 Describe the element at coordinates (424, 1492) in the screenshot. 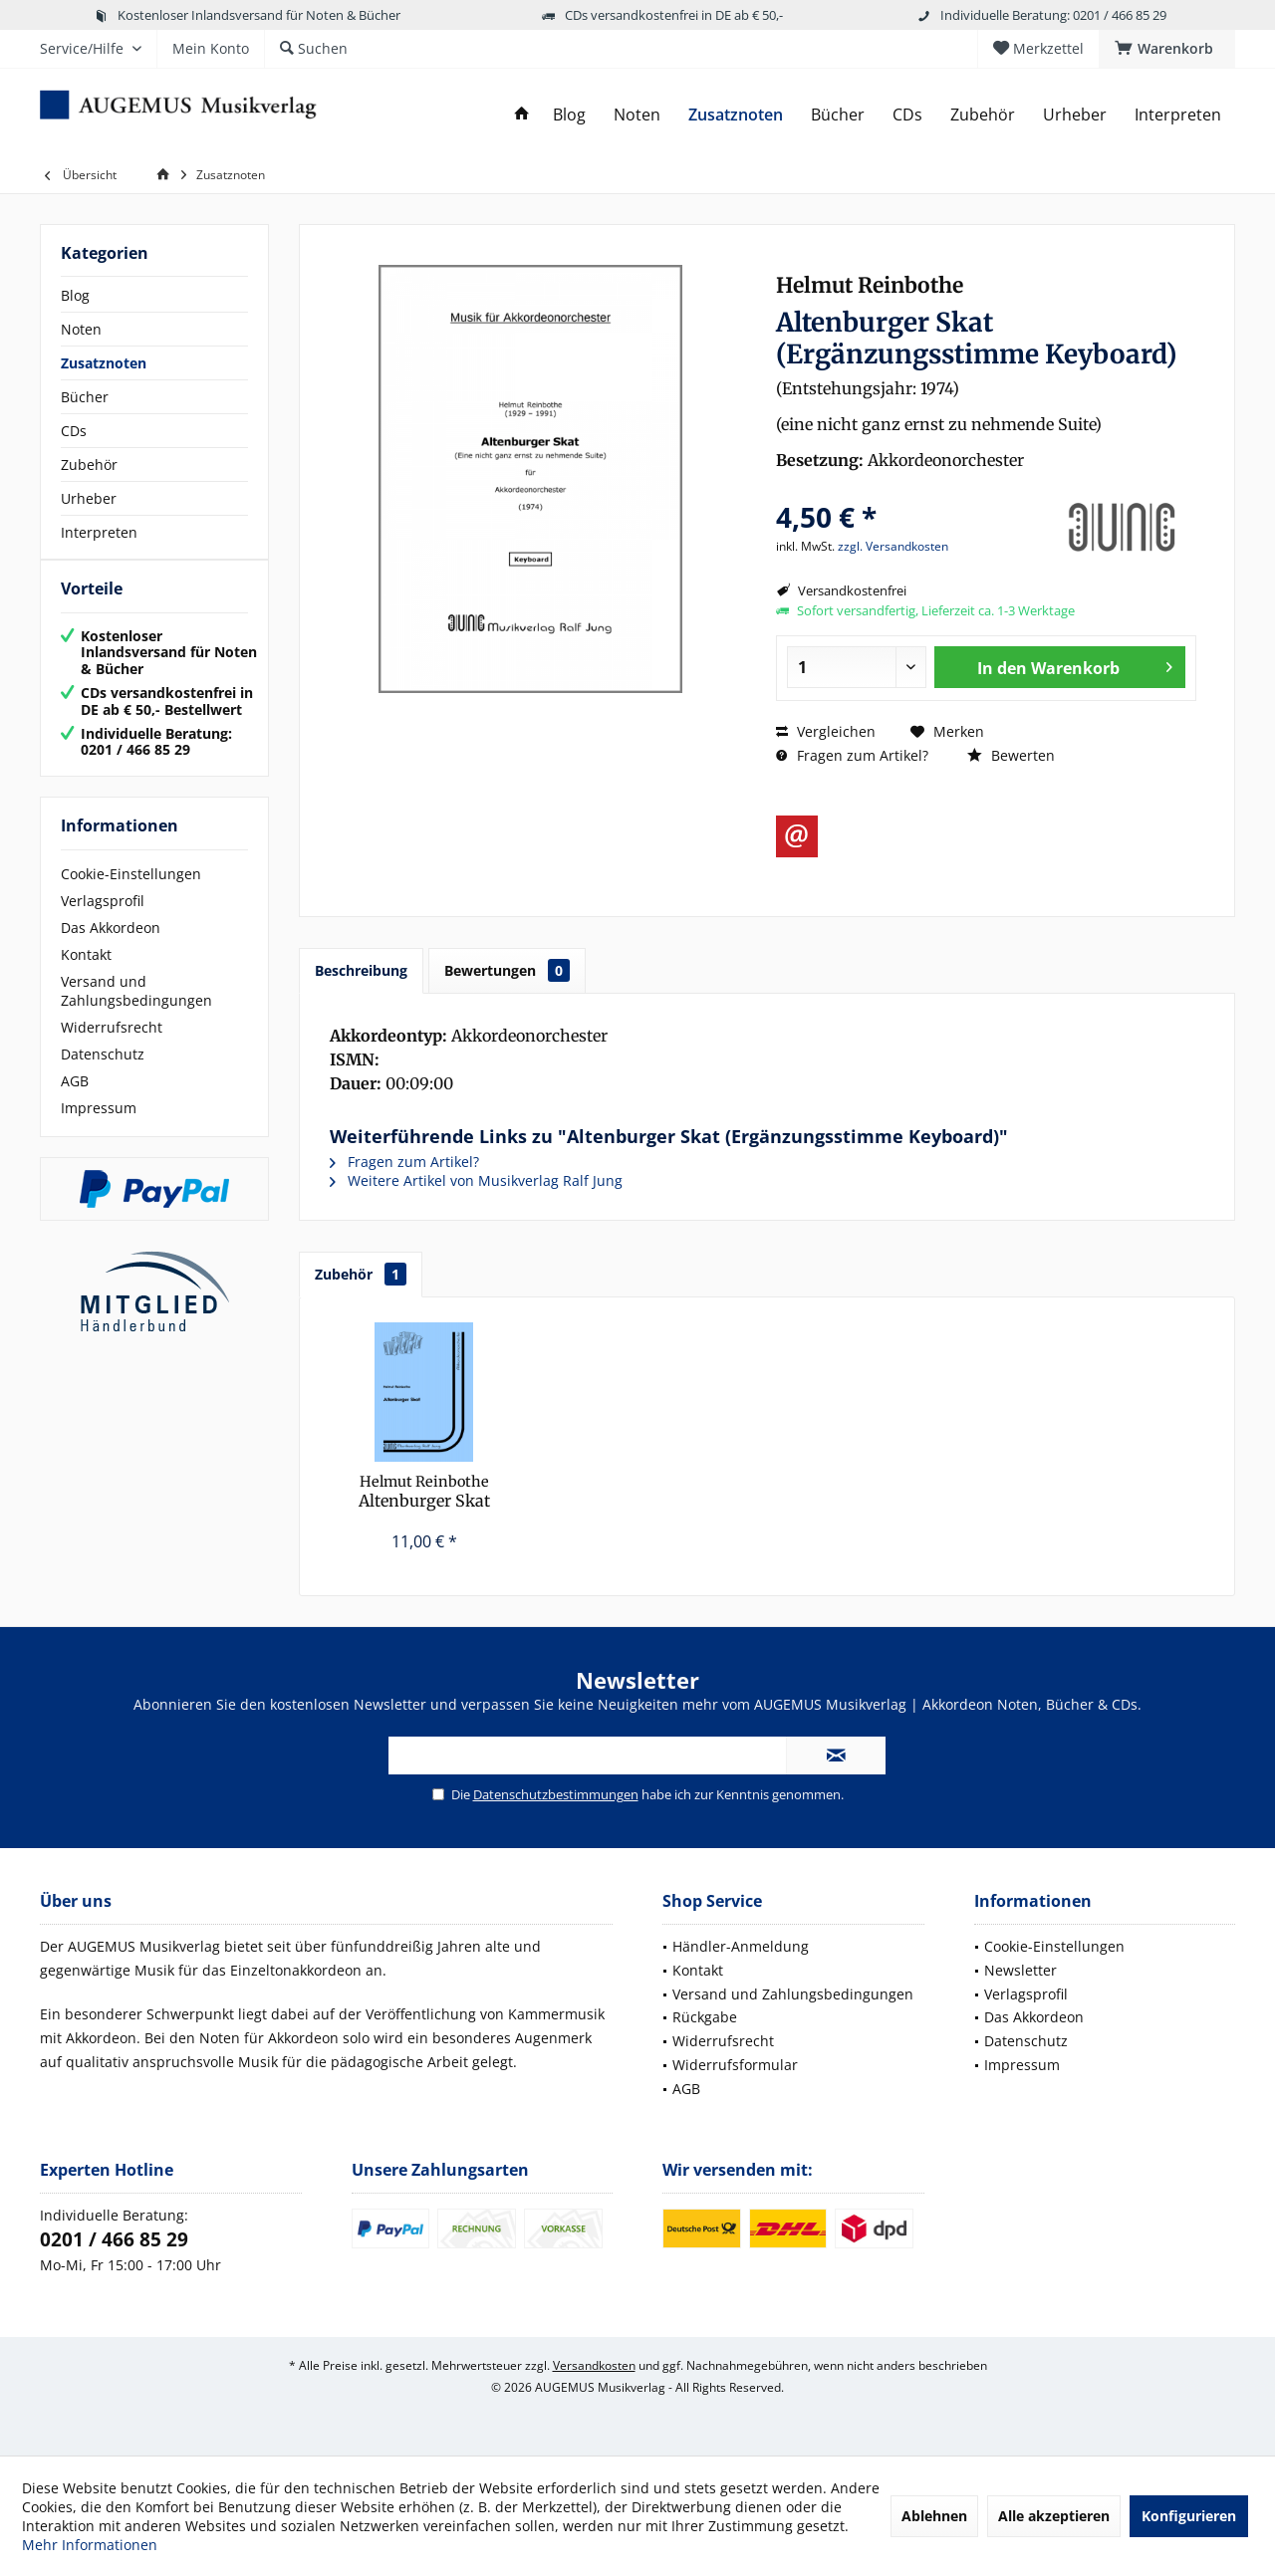

I see `Altenburger Skat (Partitur)` at that location.